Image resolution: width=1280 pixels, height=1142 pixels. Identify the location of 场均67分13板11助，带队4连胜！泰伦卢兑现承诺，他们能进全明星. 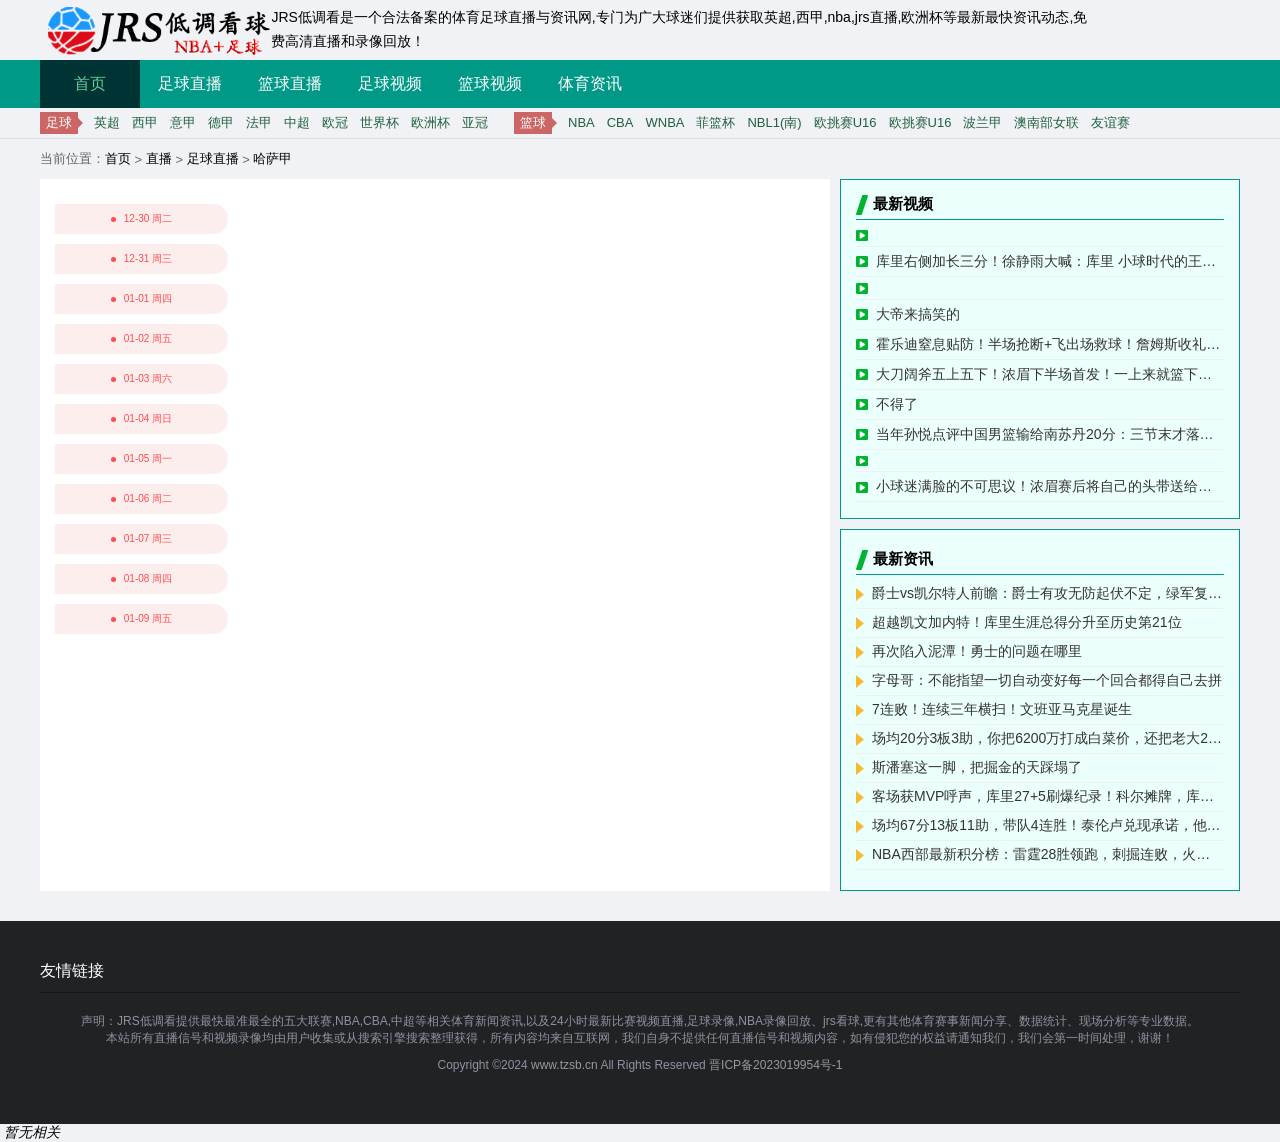
(1048, 825).